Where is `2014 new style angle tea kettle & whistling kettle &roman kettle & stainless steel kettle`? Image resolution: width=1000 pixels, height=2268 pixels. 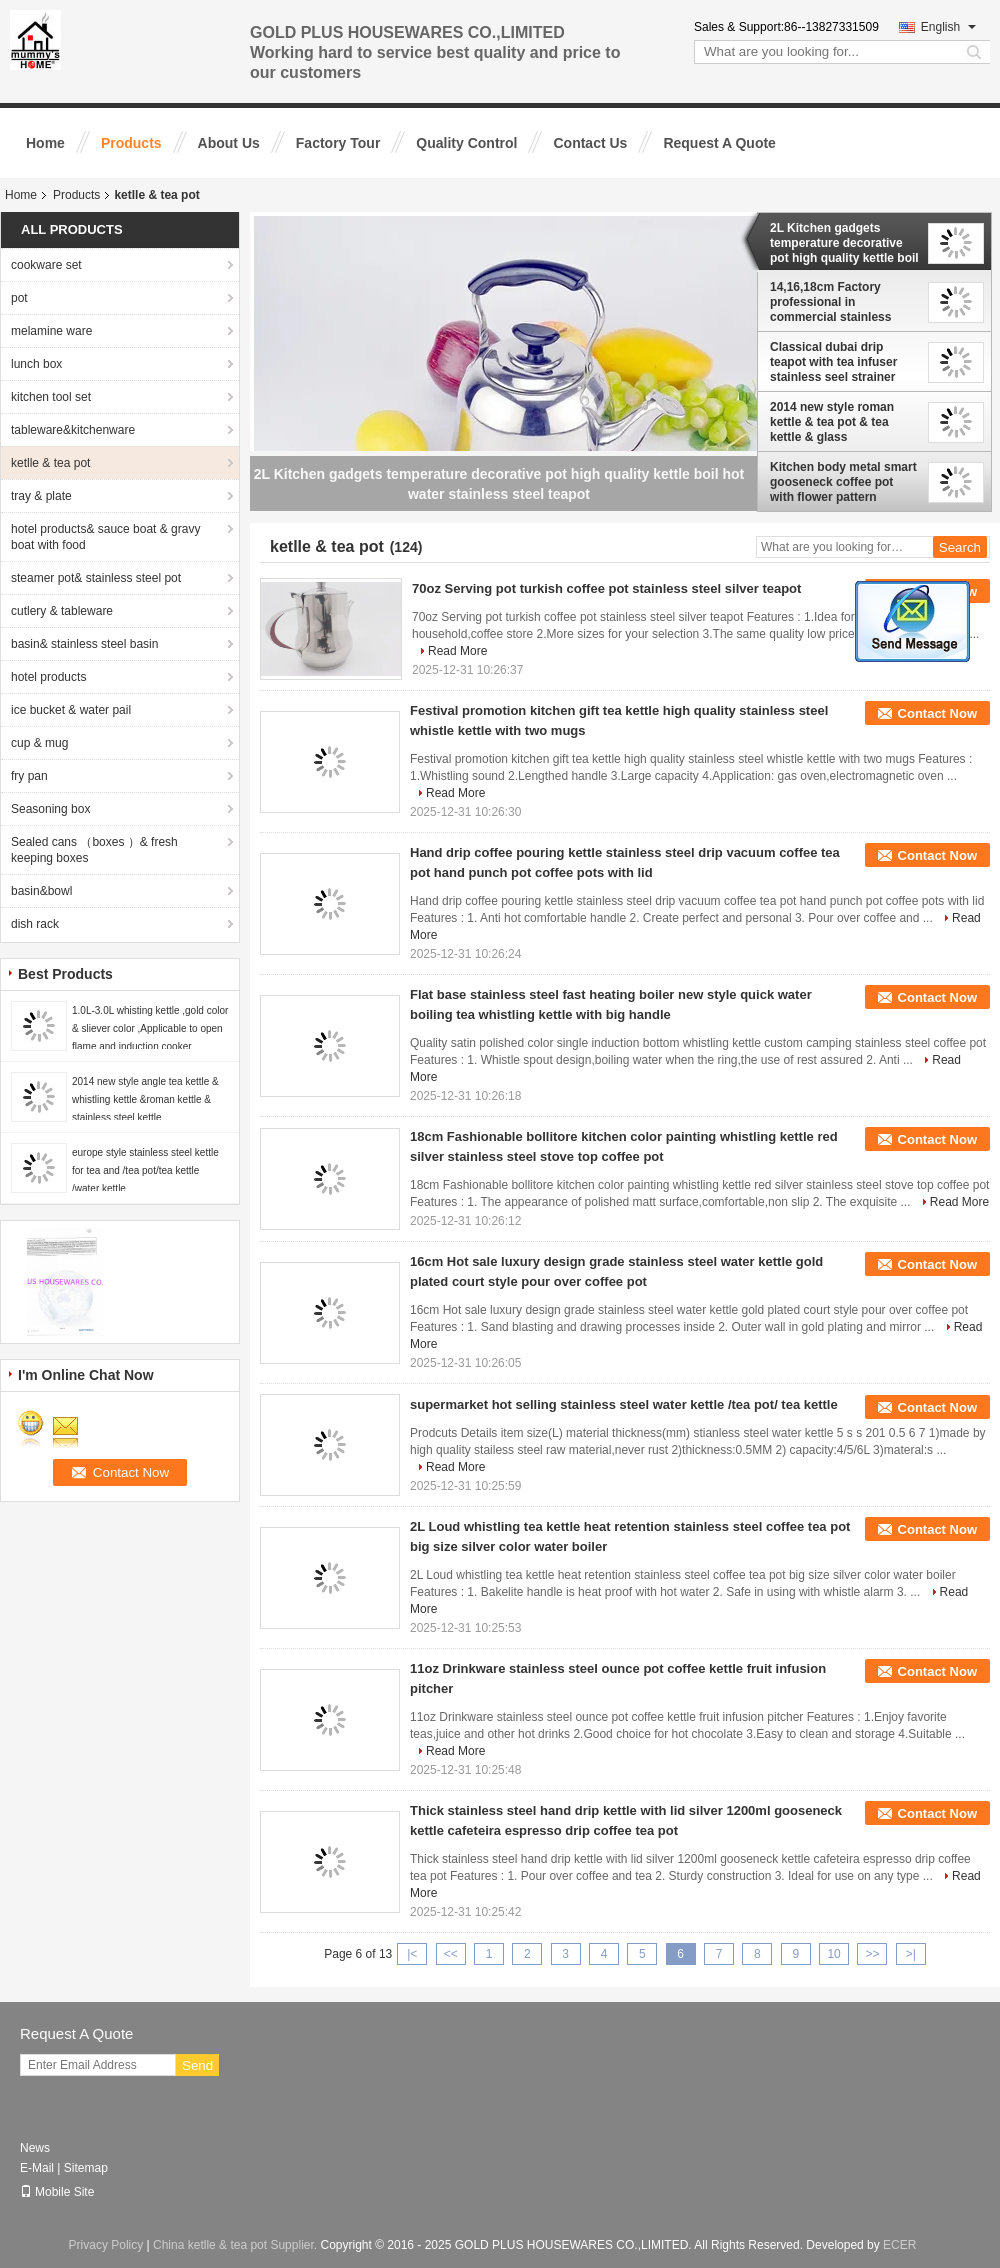
2014 new style angle tea kettle & whistling kettle &roman kettle & stainless steel kettle is located at coordinates (145, 1099).